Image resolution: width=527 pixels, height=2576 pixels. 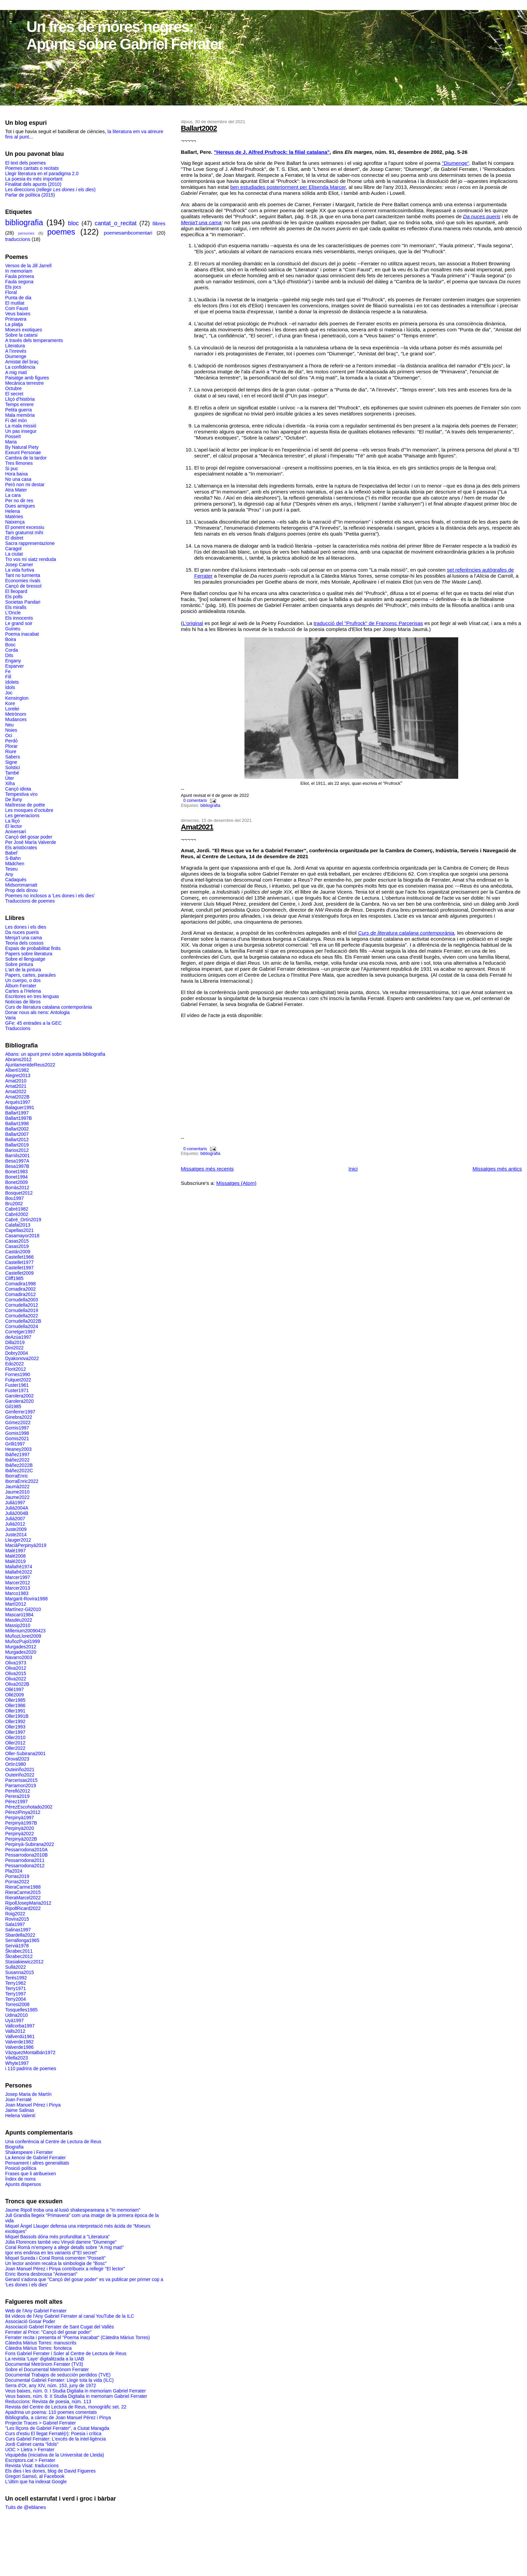 I want to click on Josep Carner, so click(x=19, y=564).